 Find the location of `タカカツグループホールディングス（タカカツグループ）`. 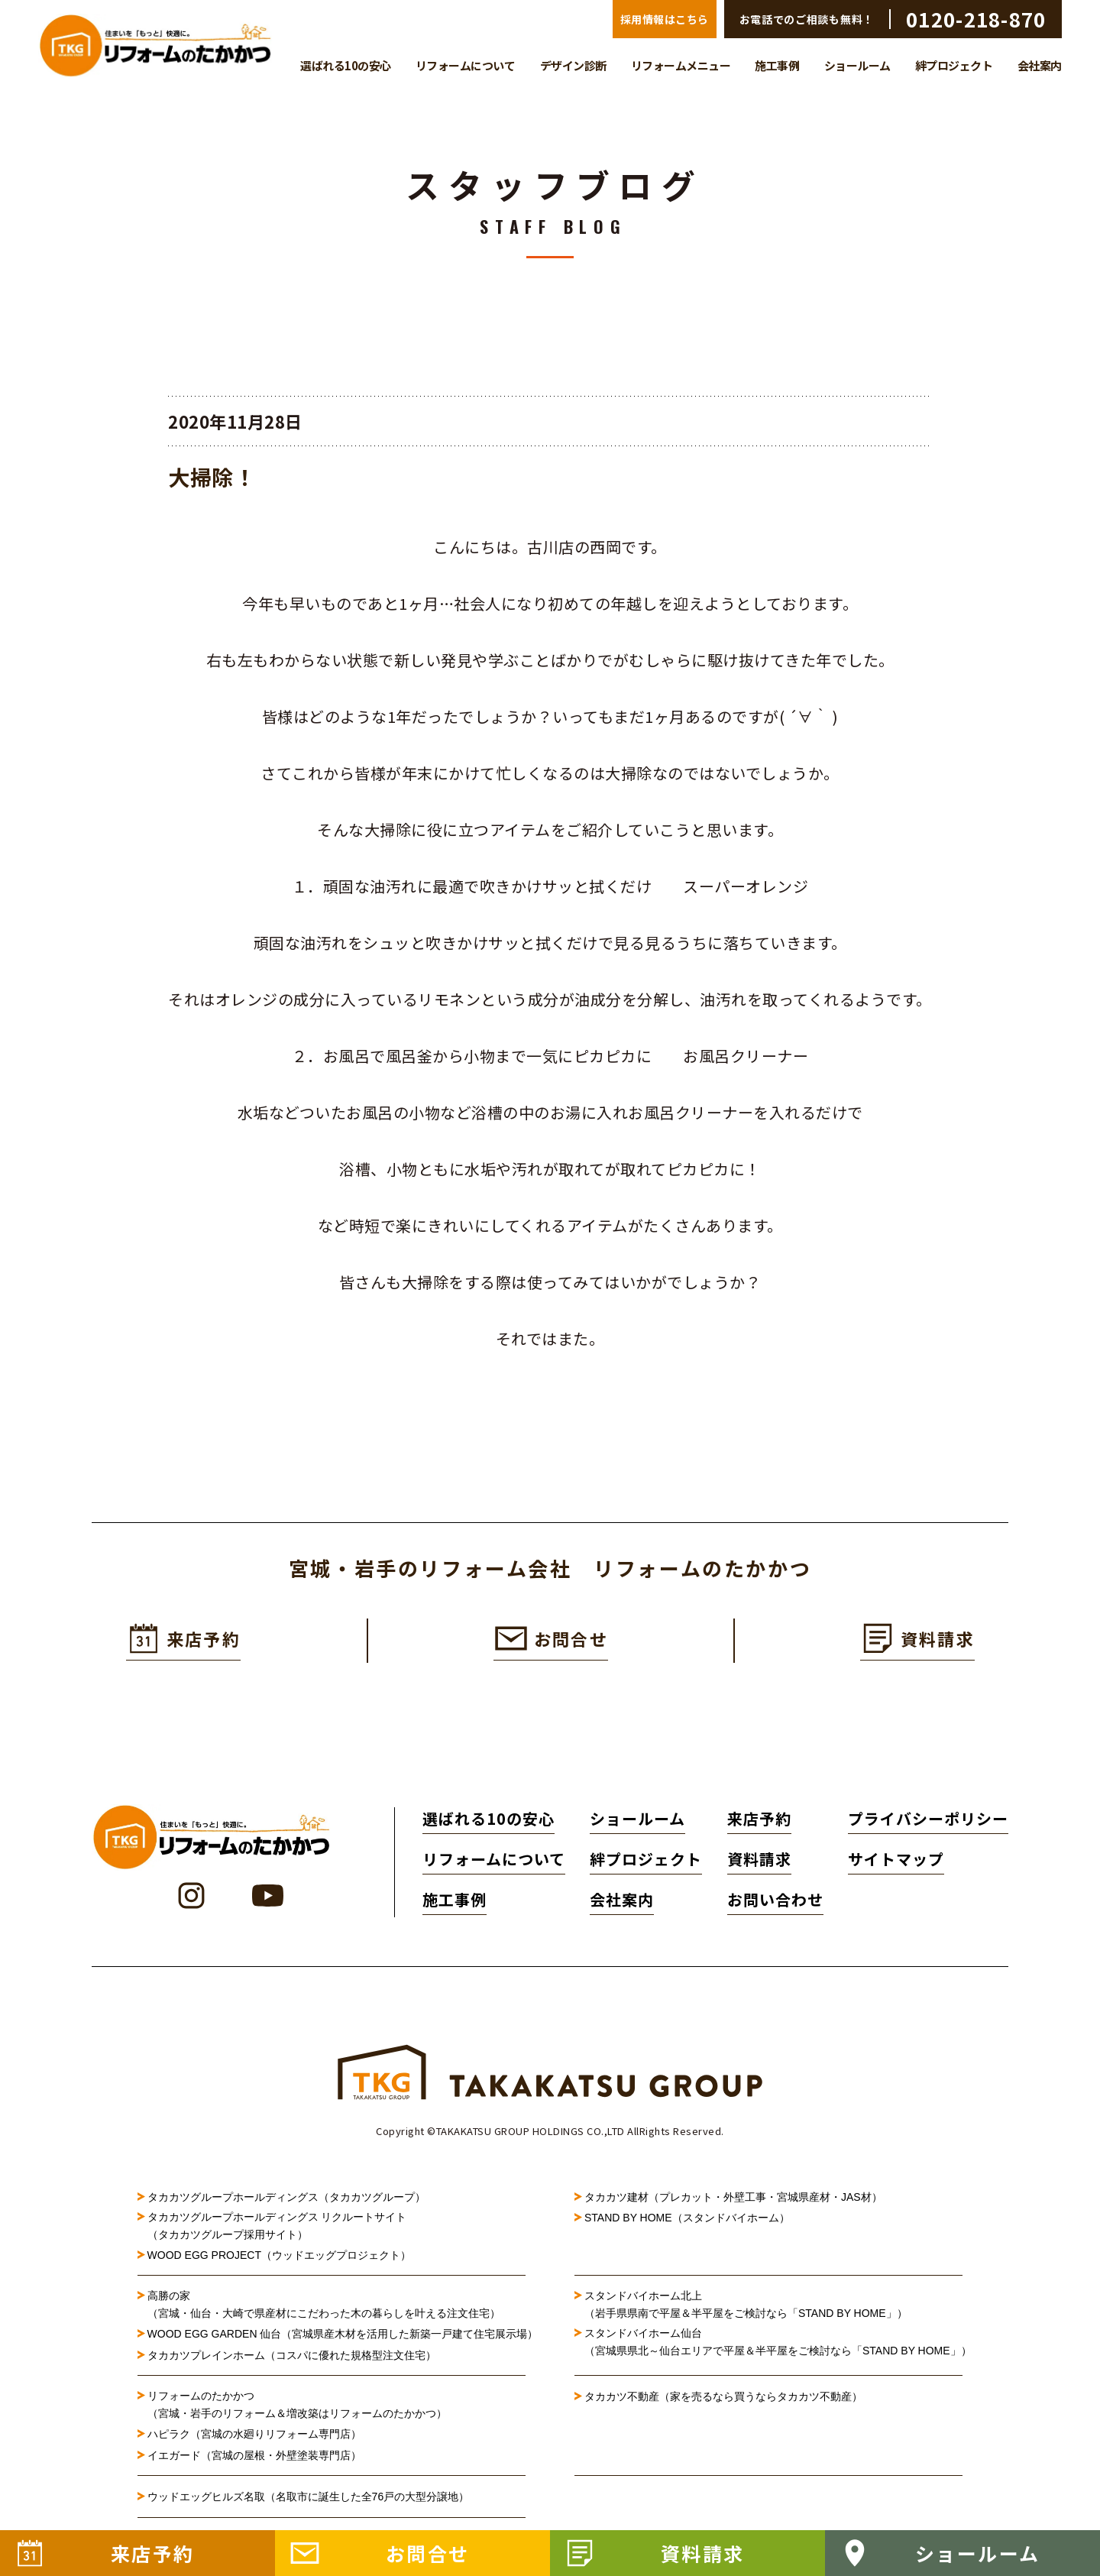

タカカツグループホールディングス（タカカツグループ） is located at coordinates (286, 2201).